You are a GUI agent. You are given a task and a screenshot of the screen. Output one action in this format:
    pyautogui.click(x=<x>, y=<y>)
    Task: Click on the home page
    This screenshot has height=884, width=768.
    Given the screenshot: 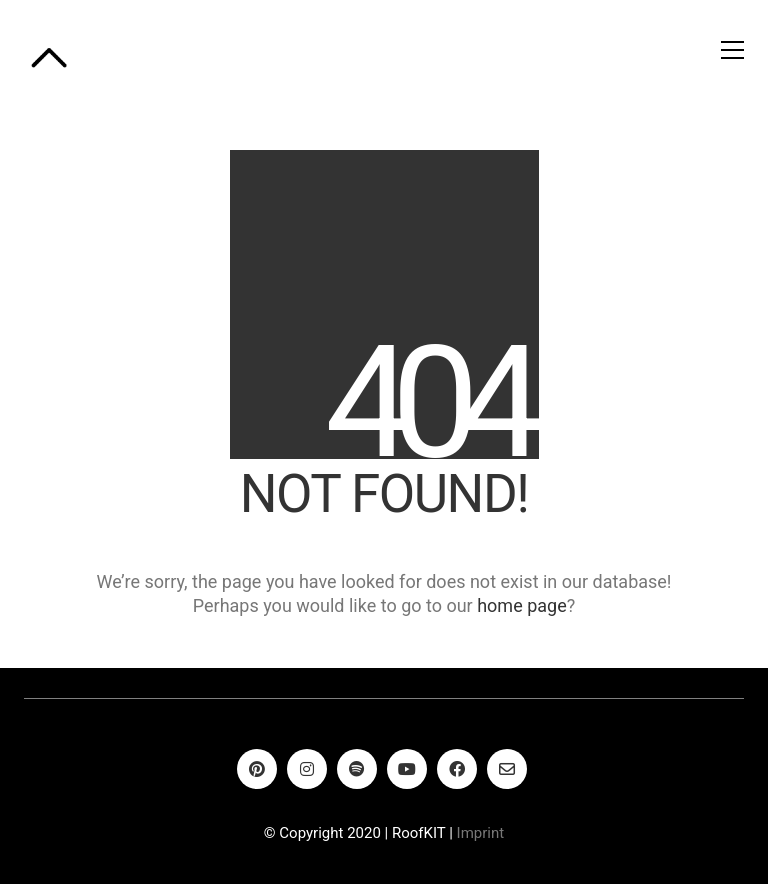 What is the action you would take?
    pyautogui.click(x=522, y=605)
    